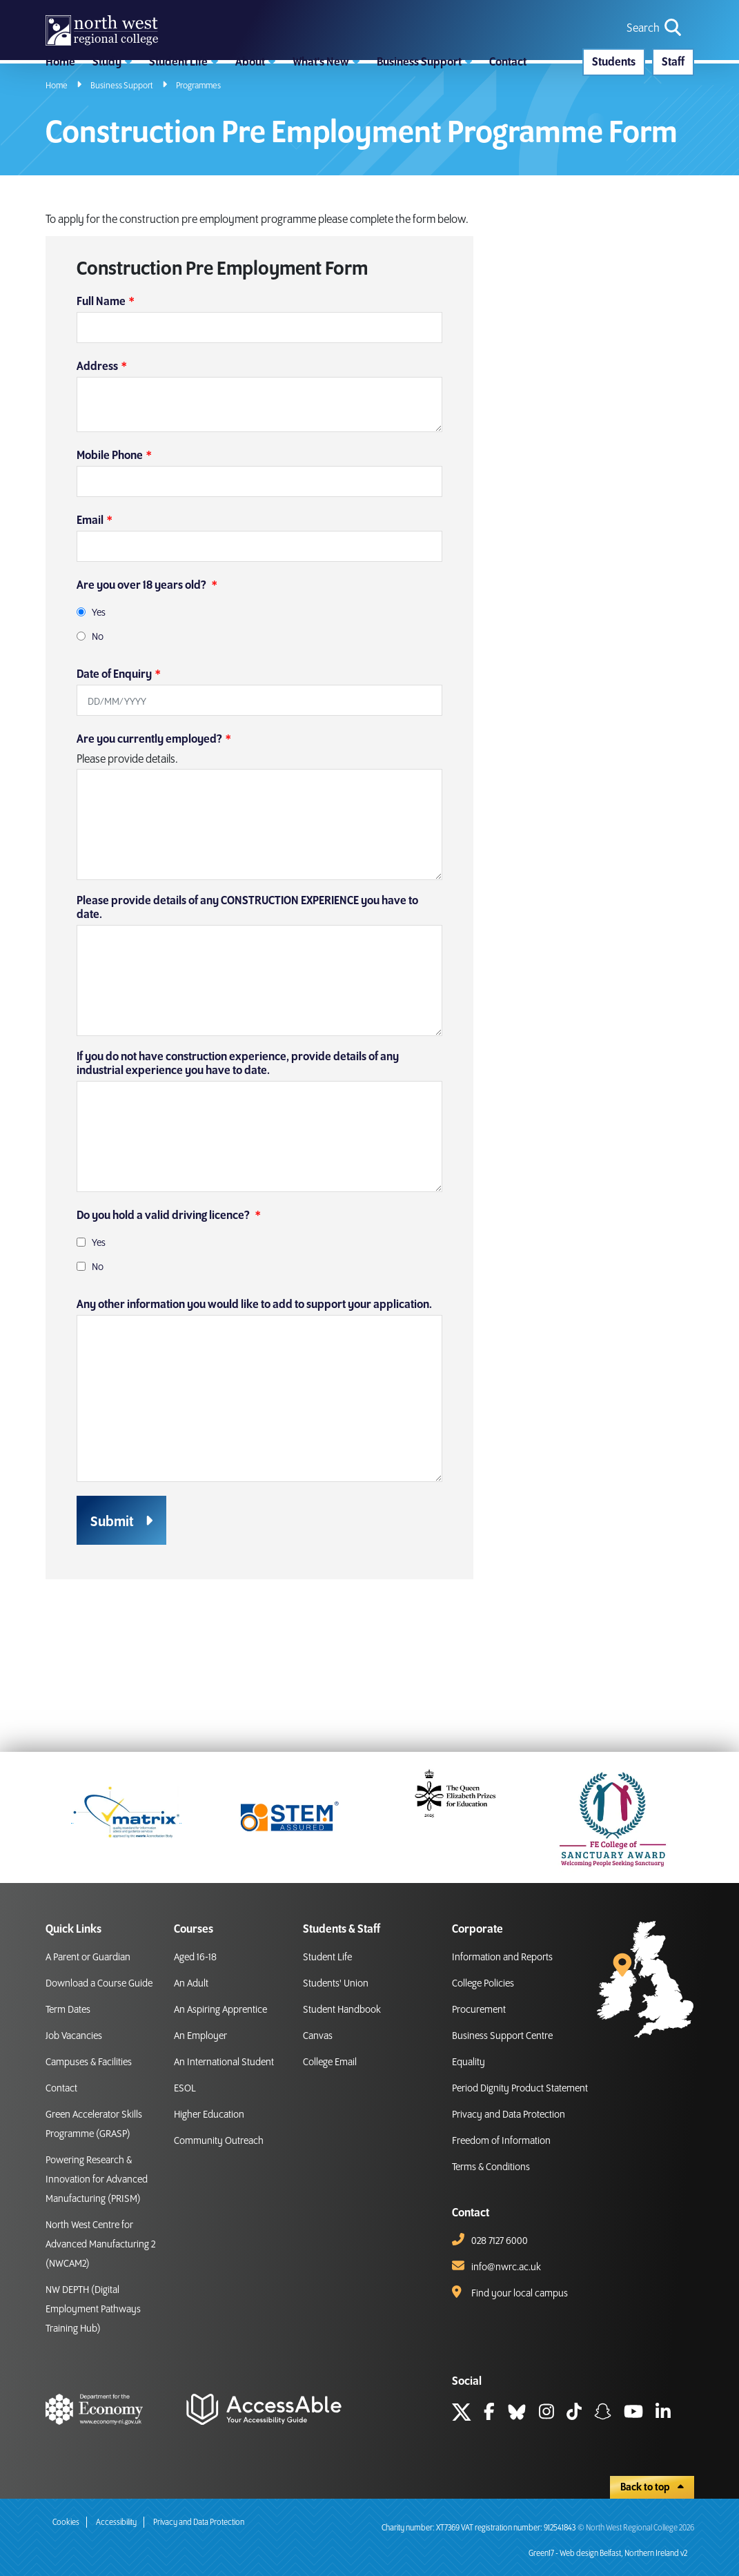  What do you see at coordinates (506, 2267) in the screenshot?
I see `info@nwrc.ac.uk` at bounding box center [506, 2267].